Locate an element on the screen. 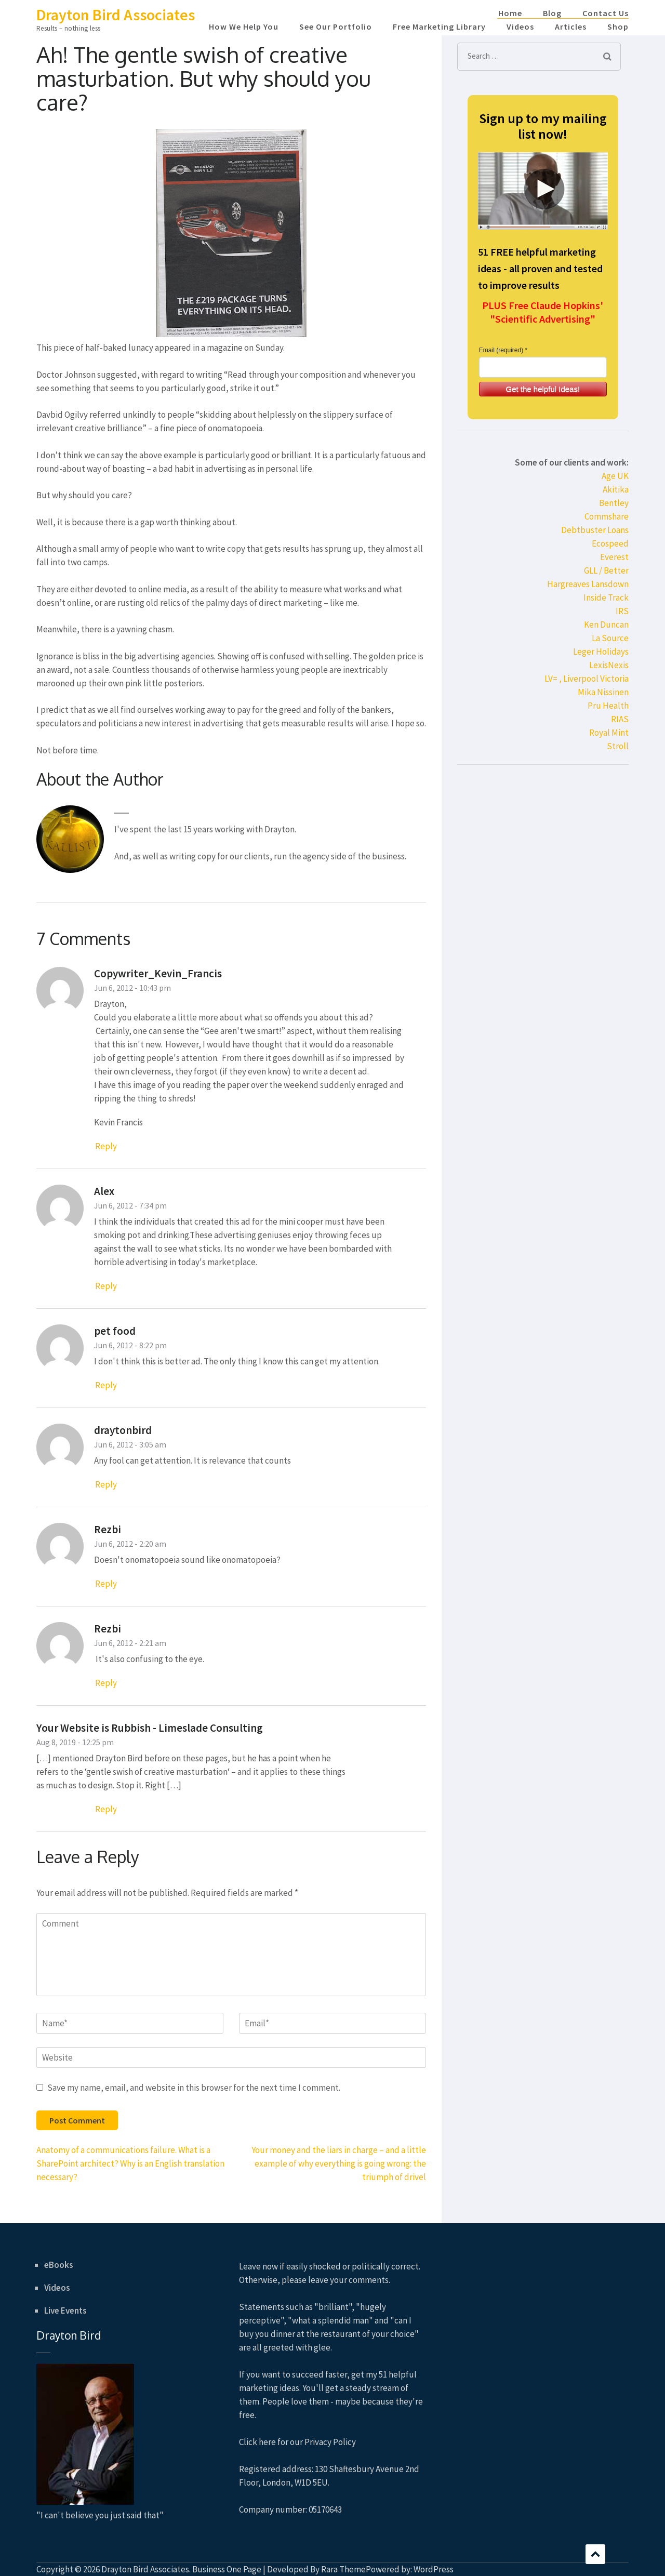  Reply [Reply to pet food] is located at coordinates (106, 1385).